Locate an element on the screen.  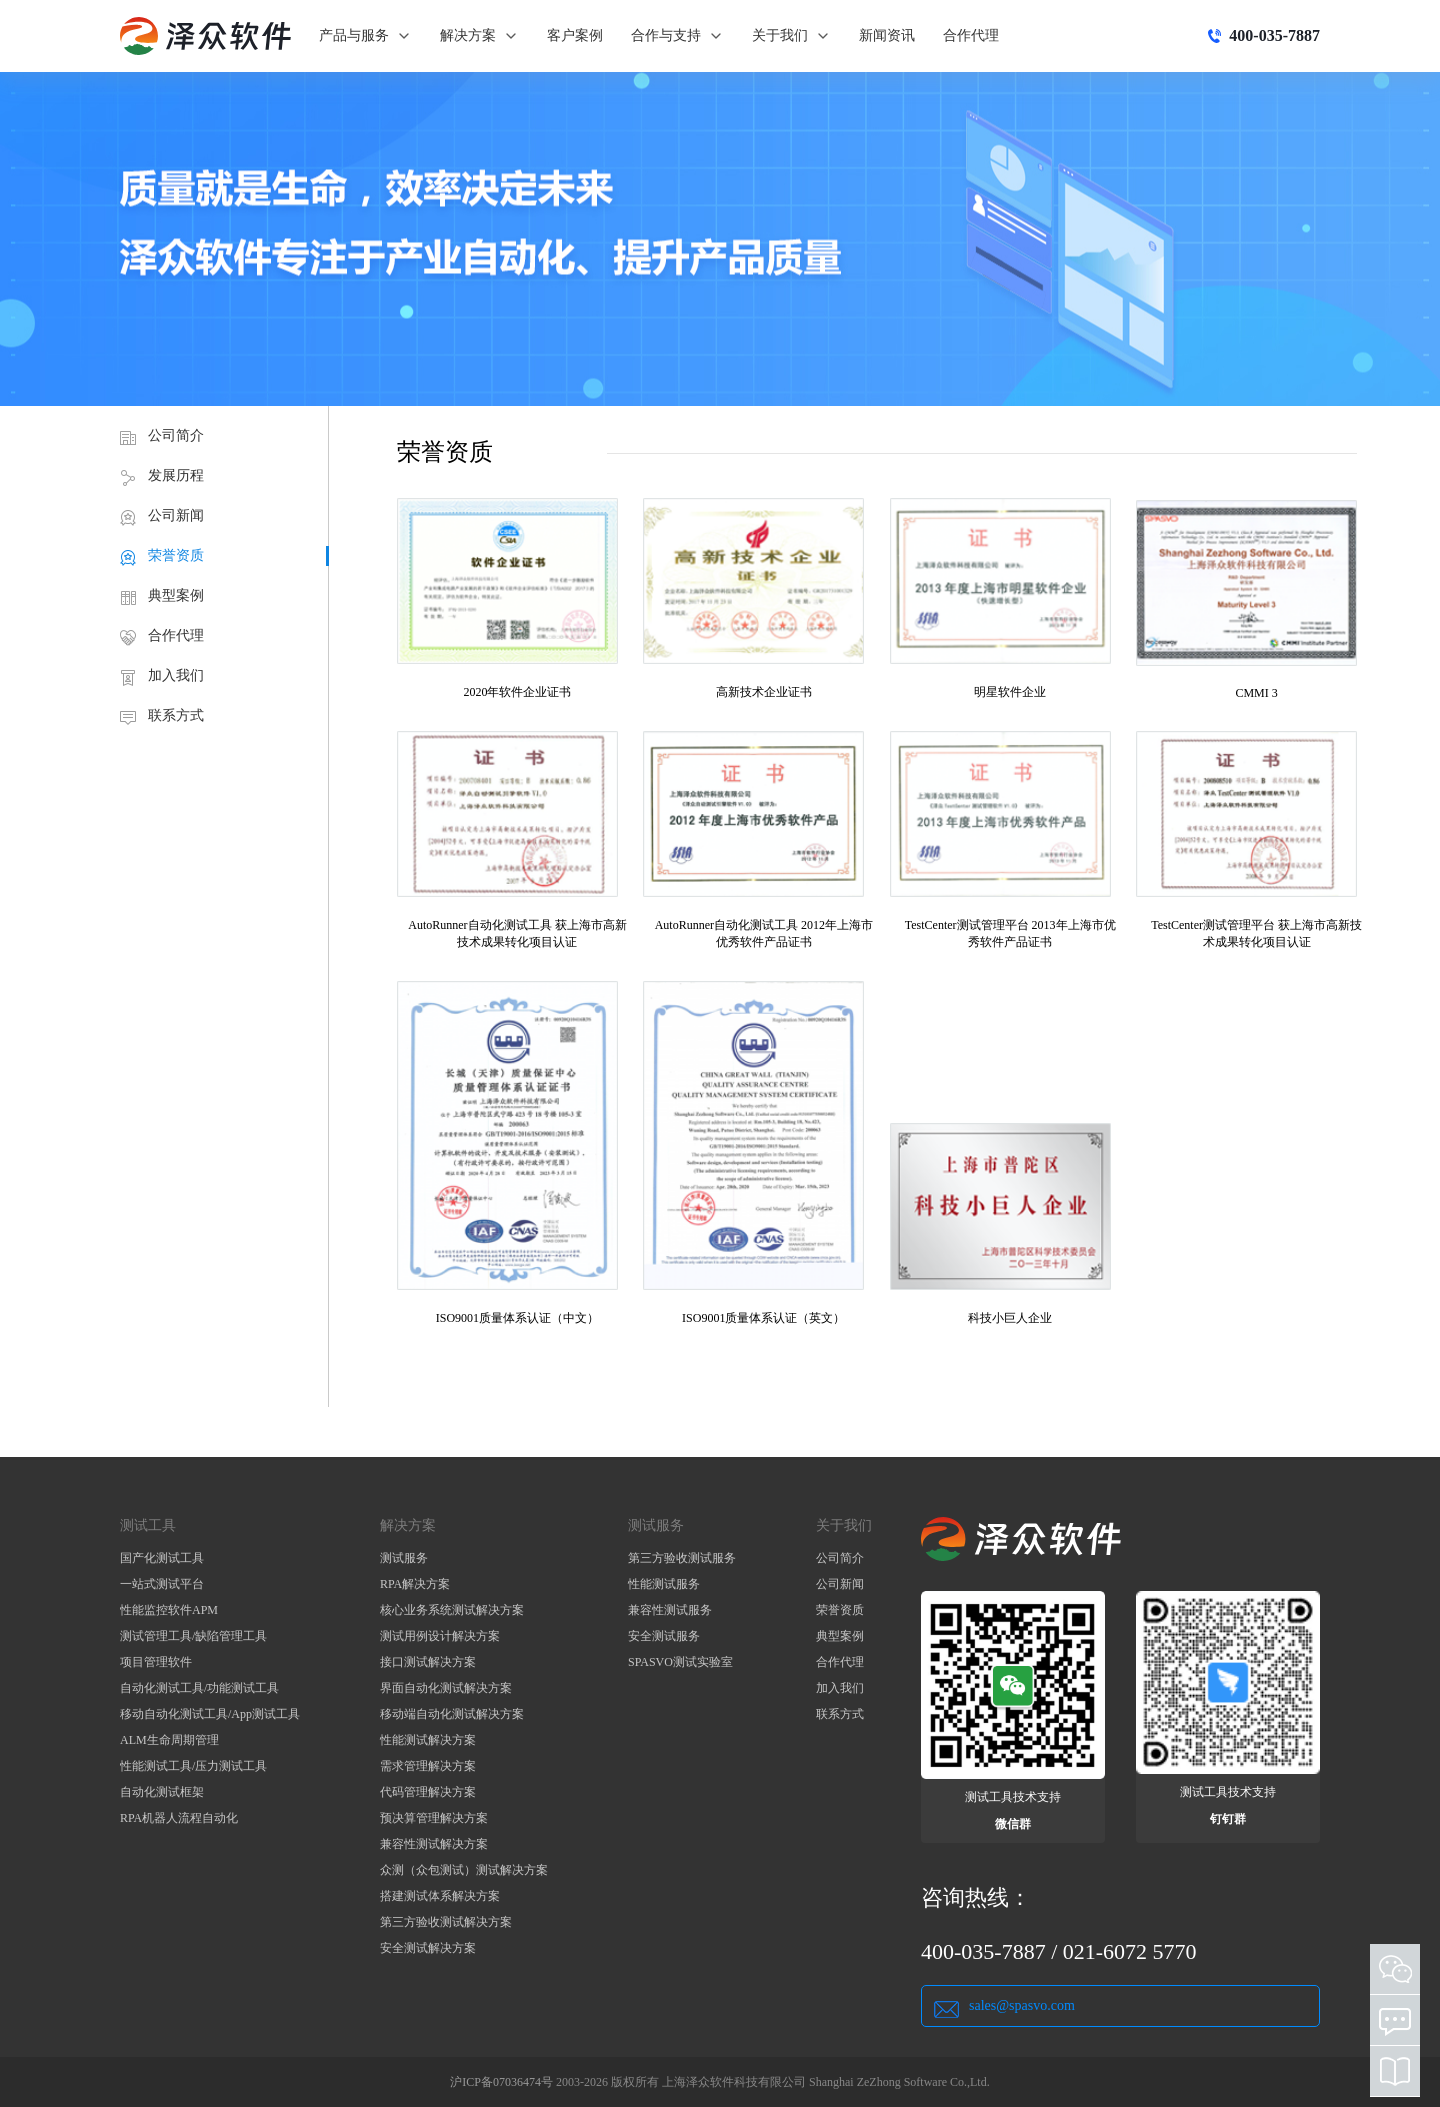
第三方验收测试解决方案 is located at coordinates (446, 1922).